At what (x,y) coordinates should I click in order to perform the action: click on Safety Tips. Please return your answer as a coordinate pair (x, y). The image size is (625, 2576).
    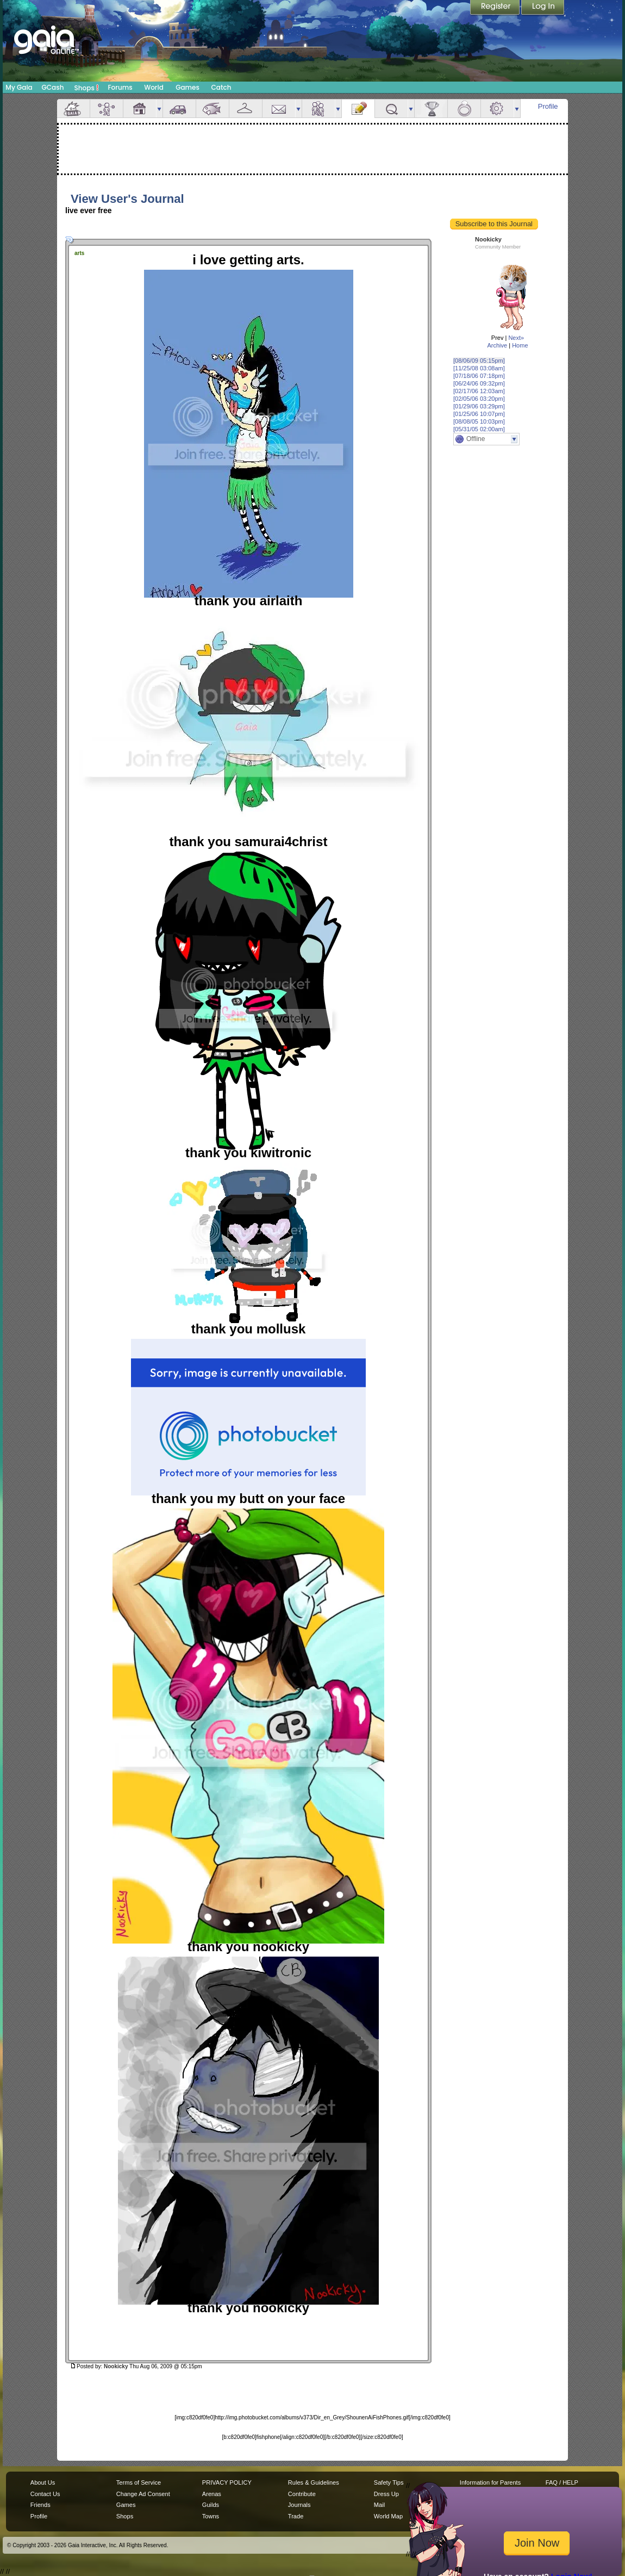
    Looking at the image, I should click on (389, 2482).